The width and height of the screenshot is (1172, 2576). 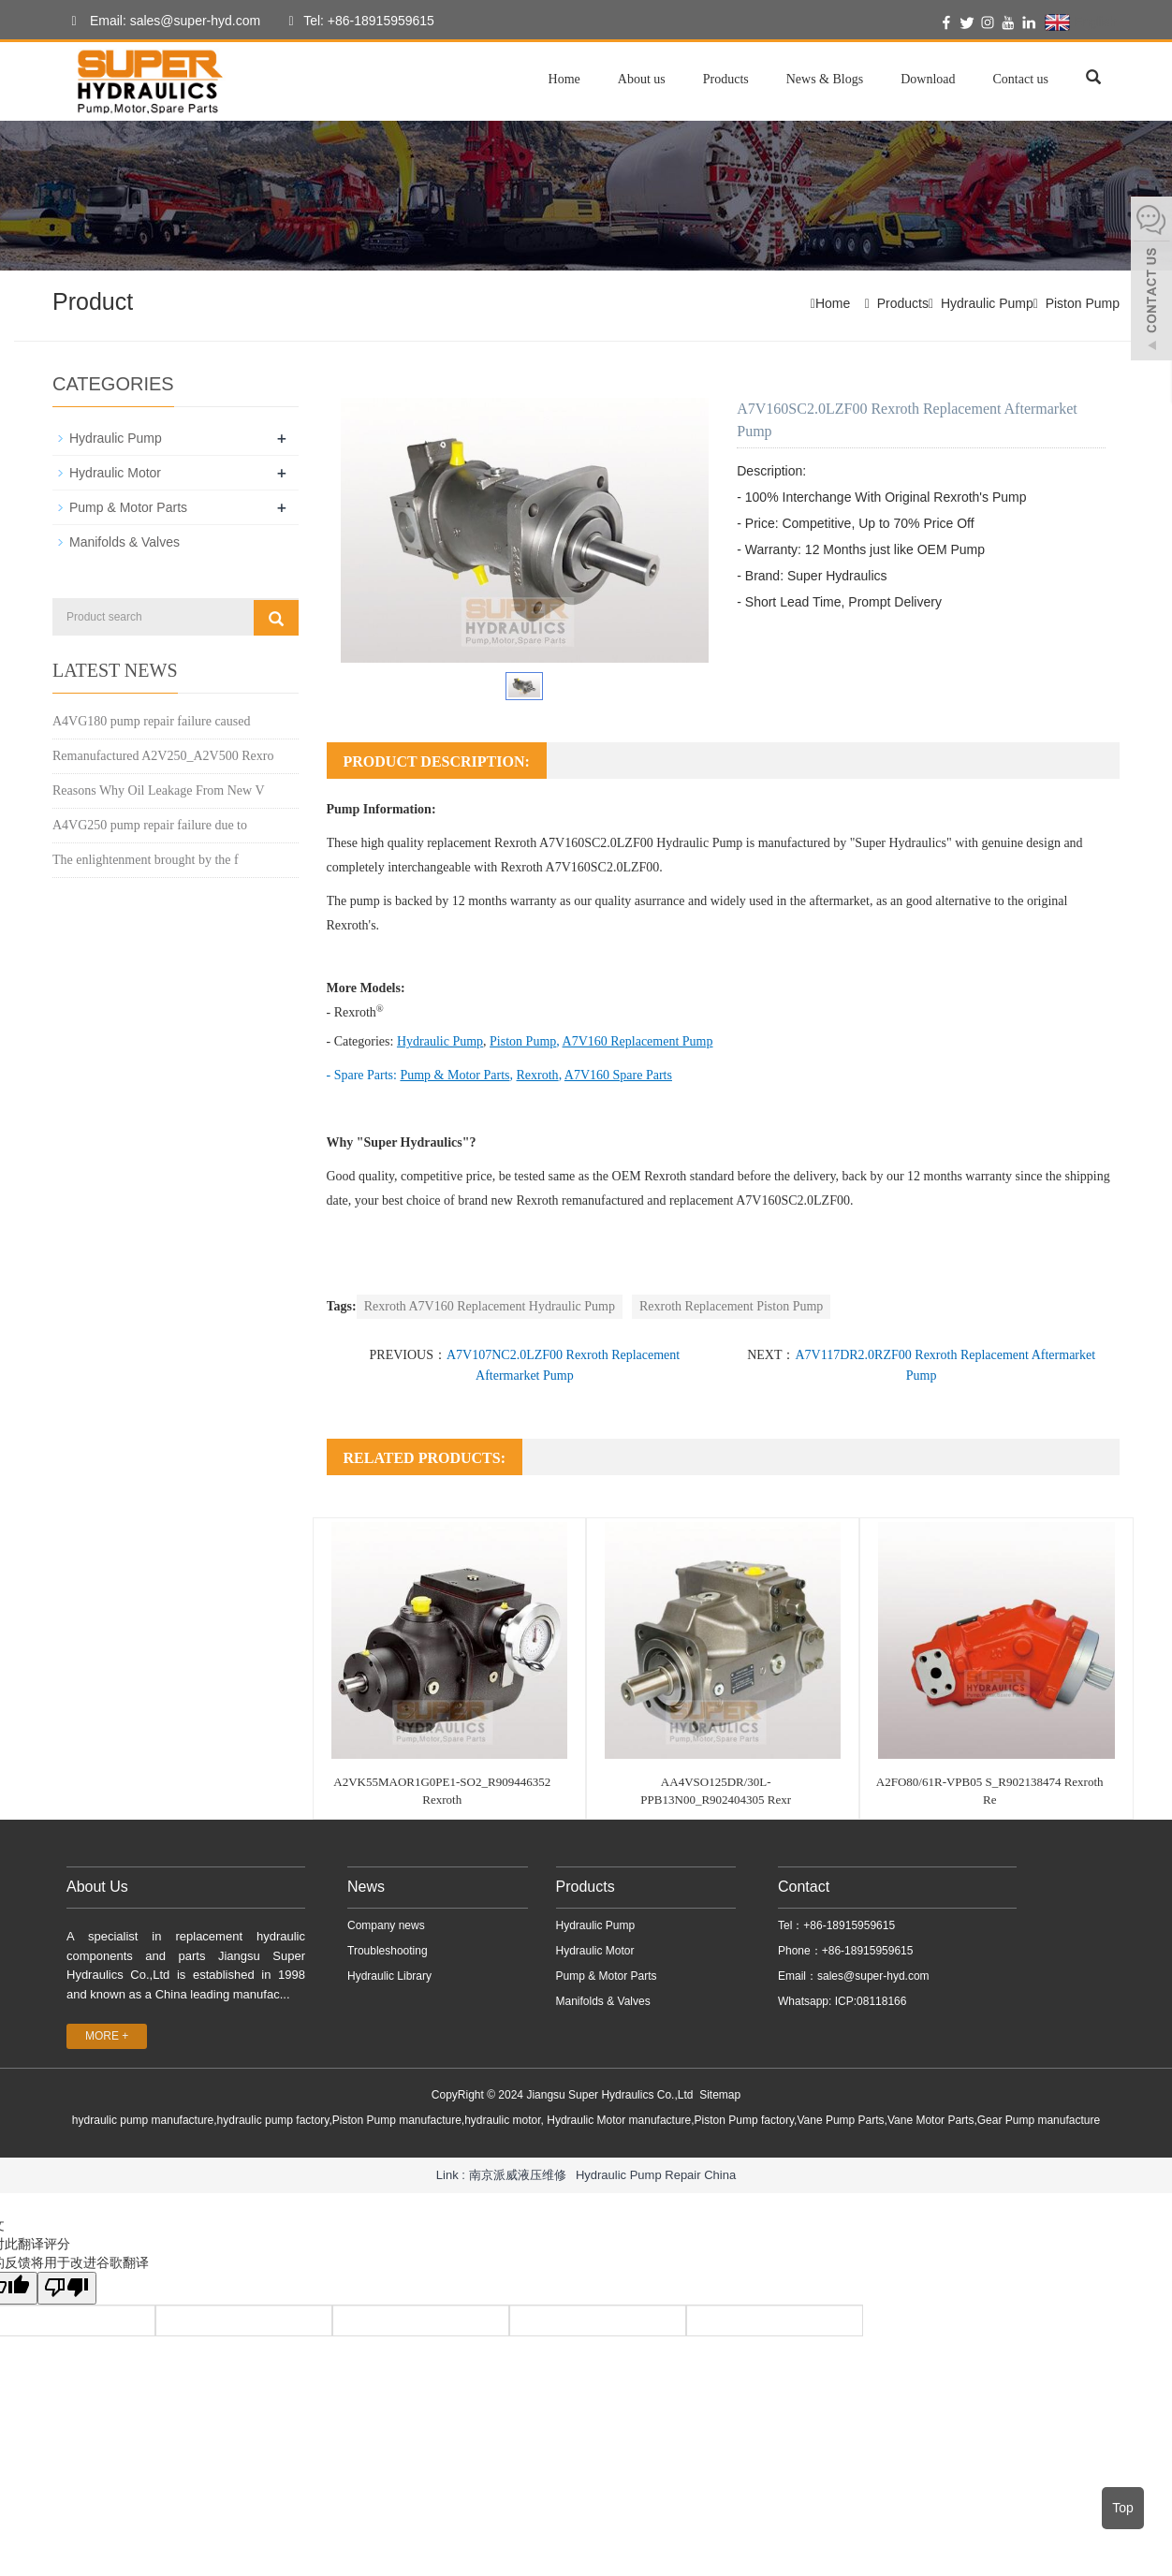 What do you see at coordinates (151, 721) in the screenshot?
I see `A4VG180 pump repair failure caused` at bounding box center [151, 721].